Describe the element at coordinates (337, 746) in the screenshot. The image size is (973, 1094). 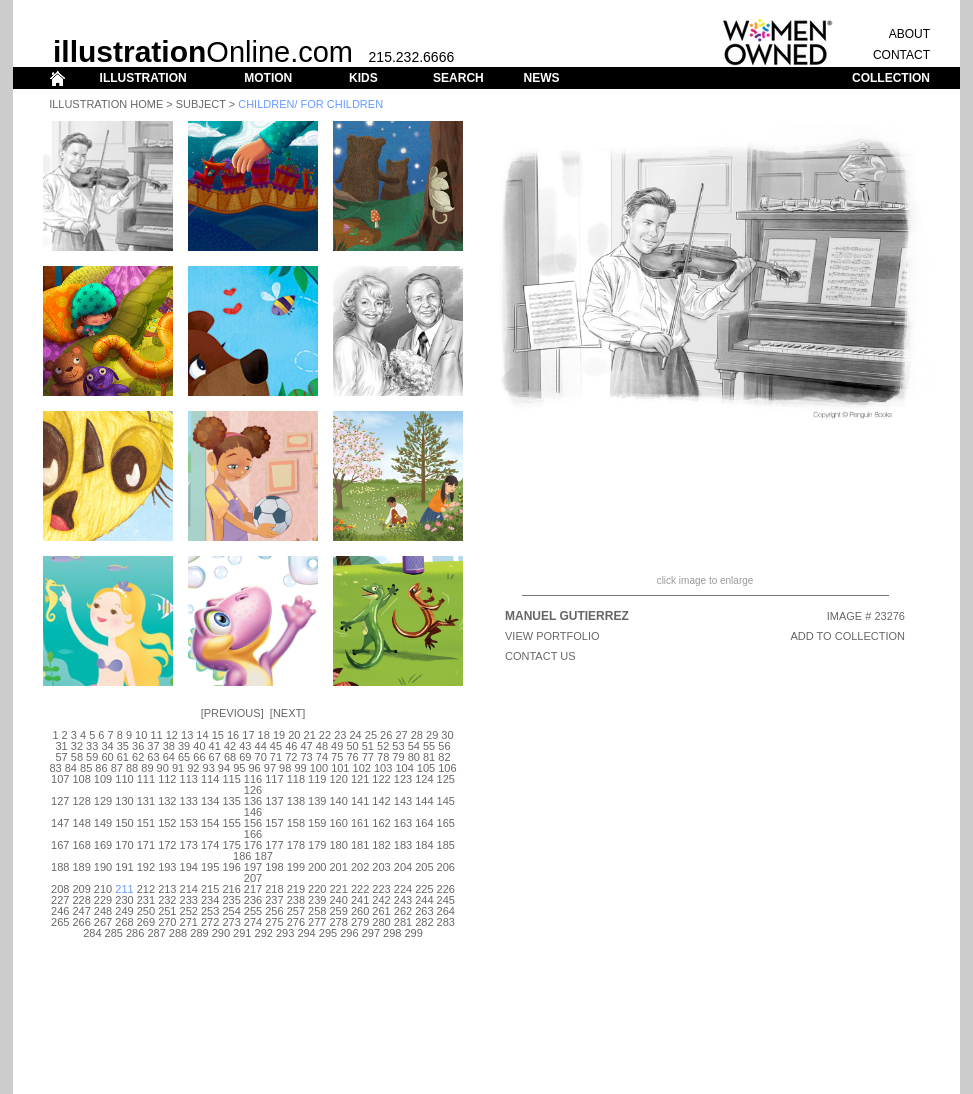
I see `49` at that location.